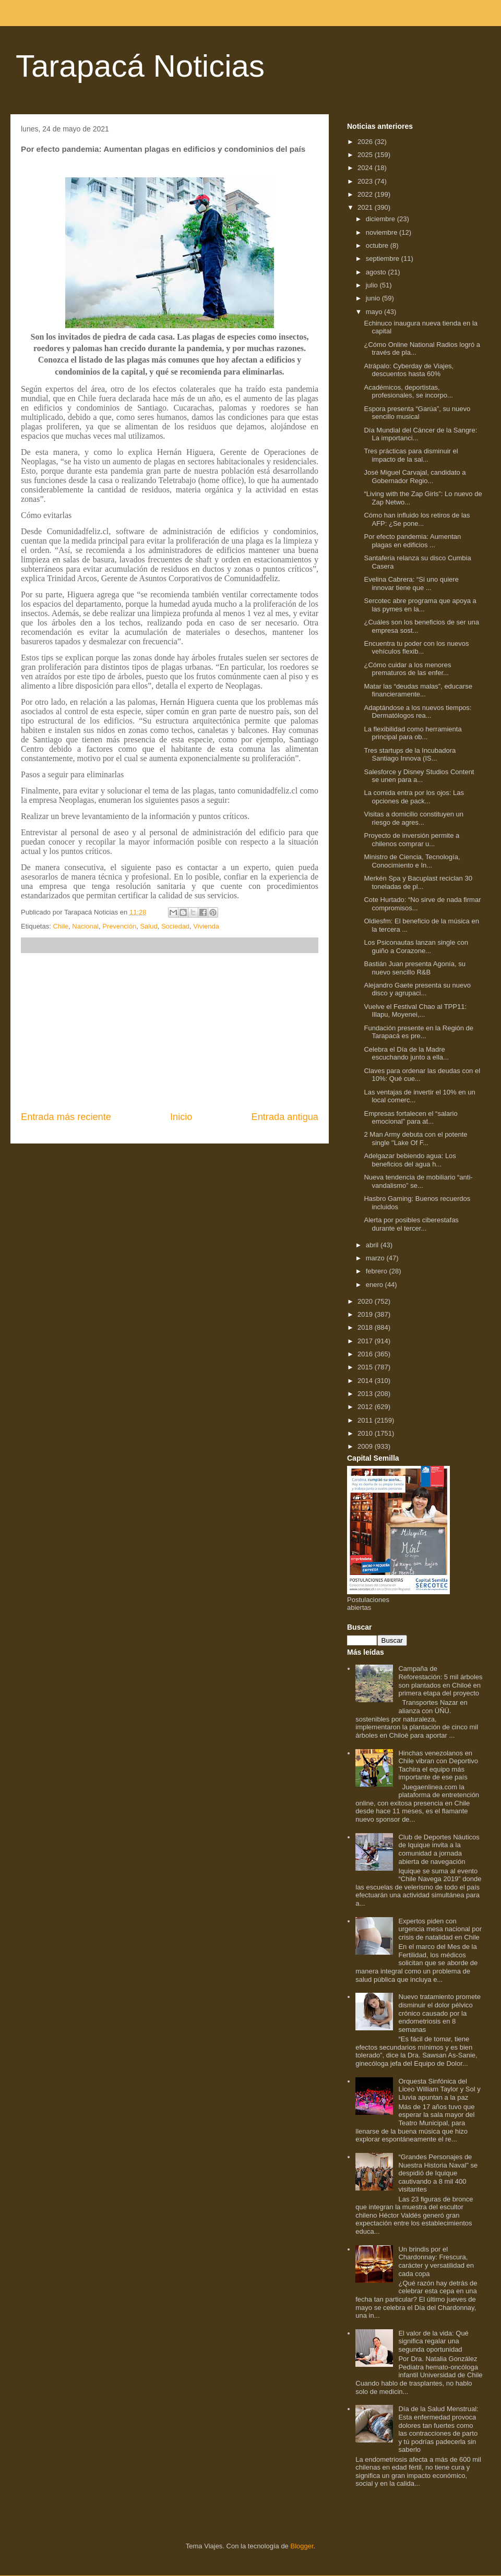 The height and width of the screenshot is (2576, 501). What do you see at coordinates (373, 285) in the screenshot?
I see `julio` at bounding box center [373, 285].